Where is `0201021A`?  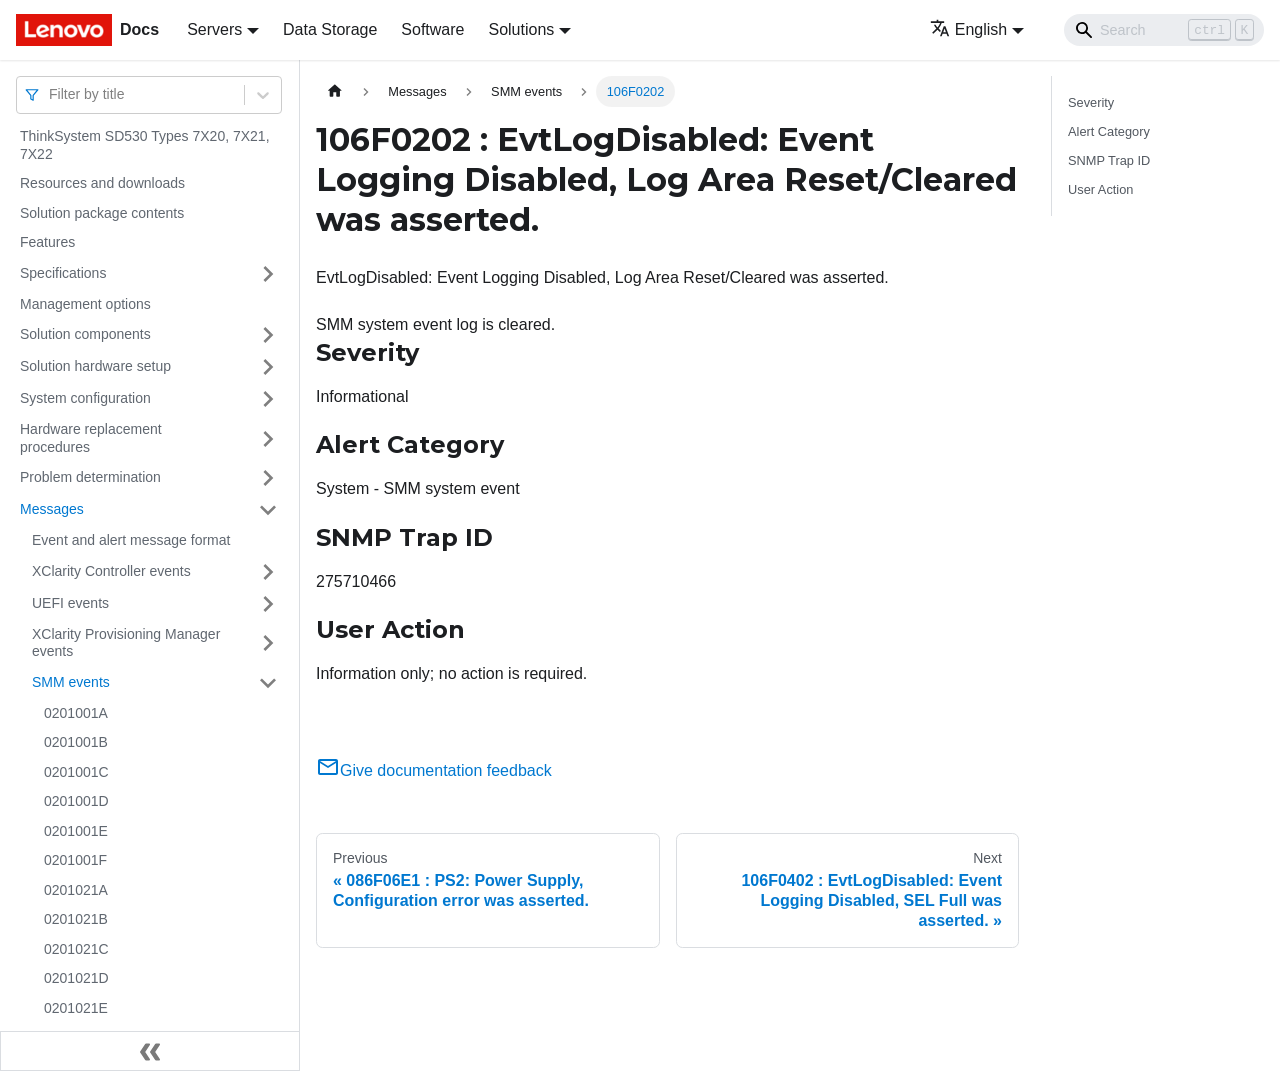 0201021A is located at coordinates (76, 890).